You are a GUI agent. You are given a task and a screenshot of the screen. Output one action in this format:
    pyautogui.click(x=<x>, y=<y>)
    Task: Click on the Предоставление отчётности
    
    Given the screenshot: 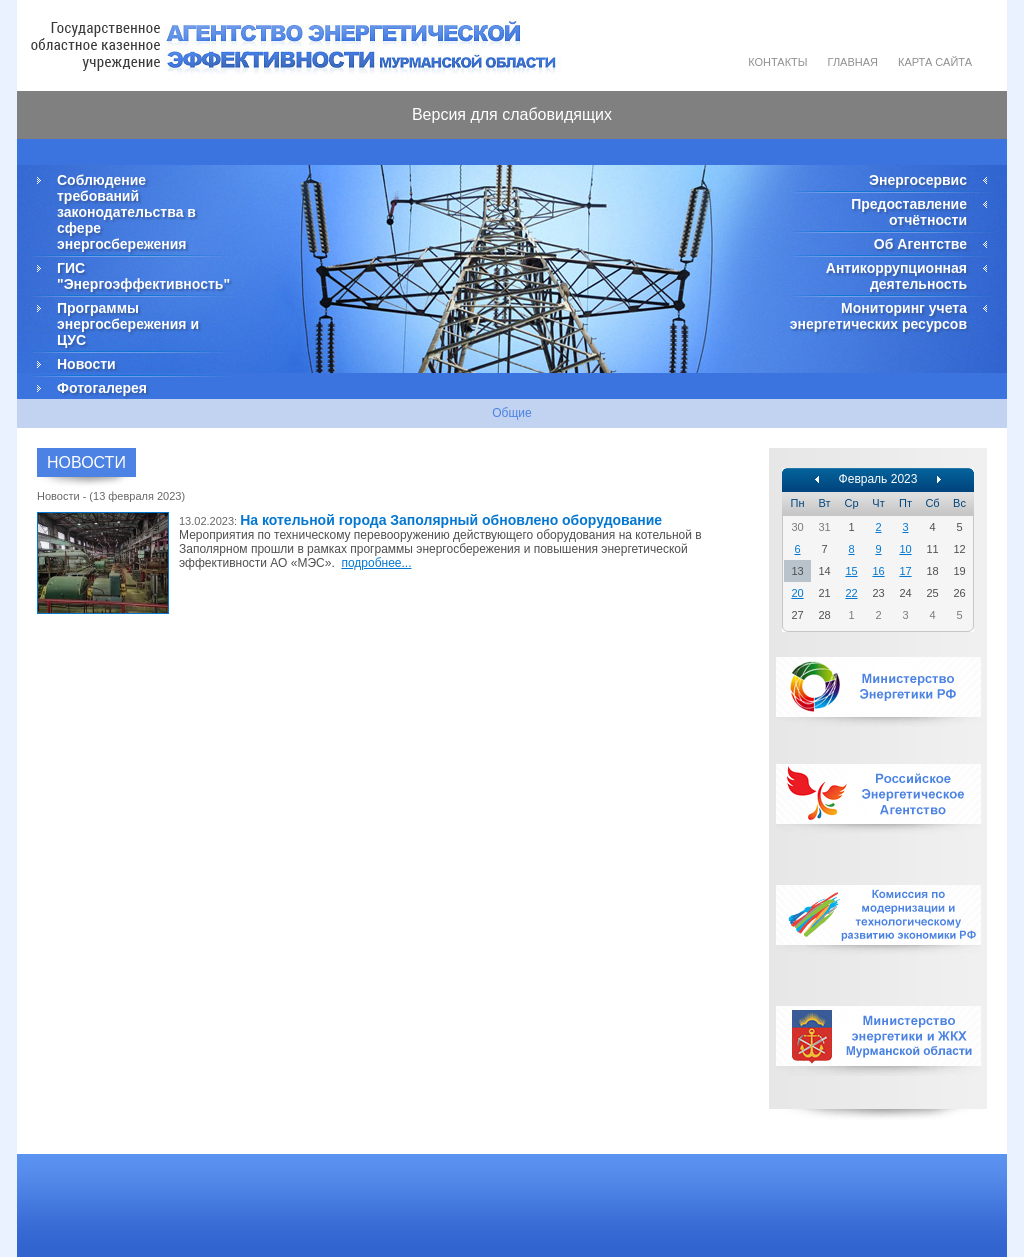 What is the action you would take?
    pyautogui.click(x=909, y=212)
    